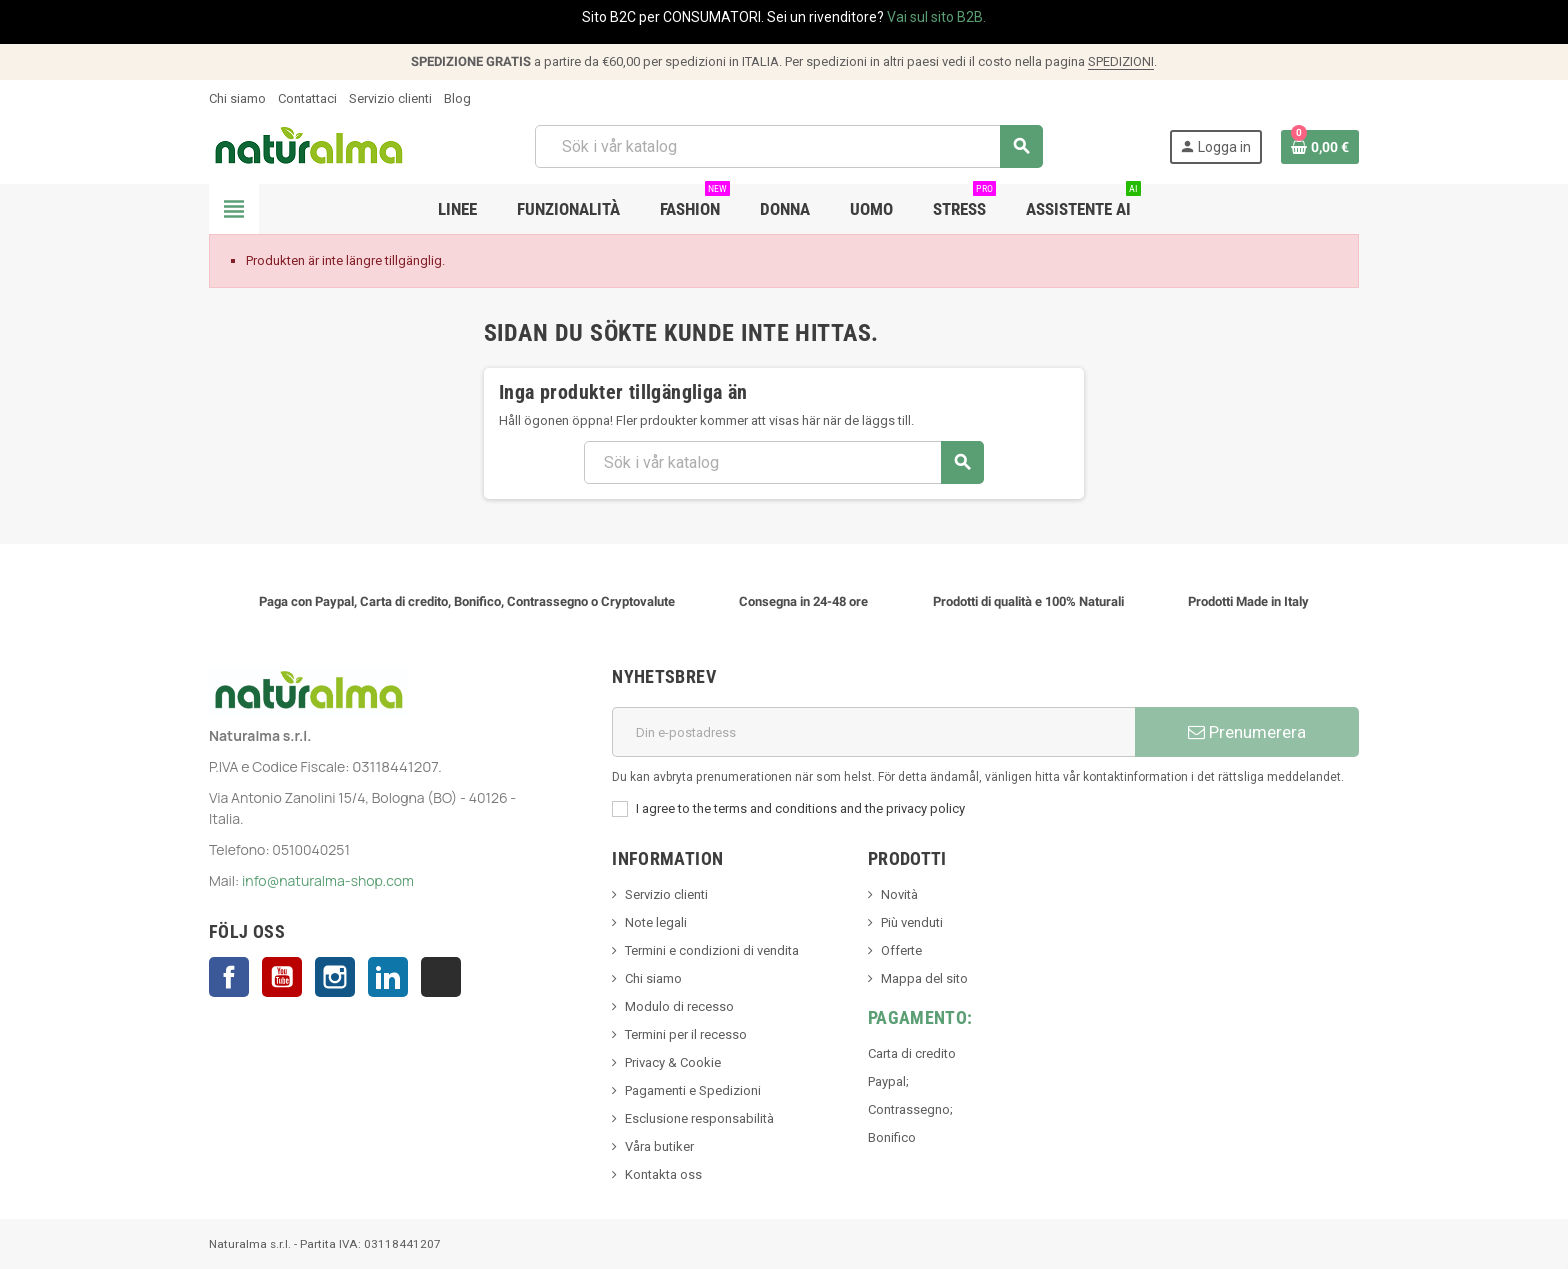 Image resolution: width=1568 pixels, height=1269 pixels. I want to click on LinkedIn, so click(388, 977).